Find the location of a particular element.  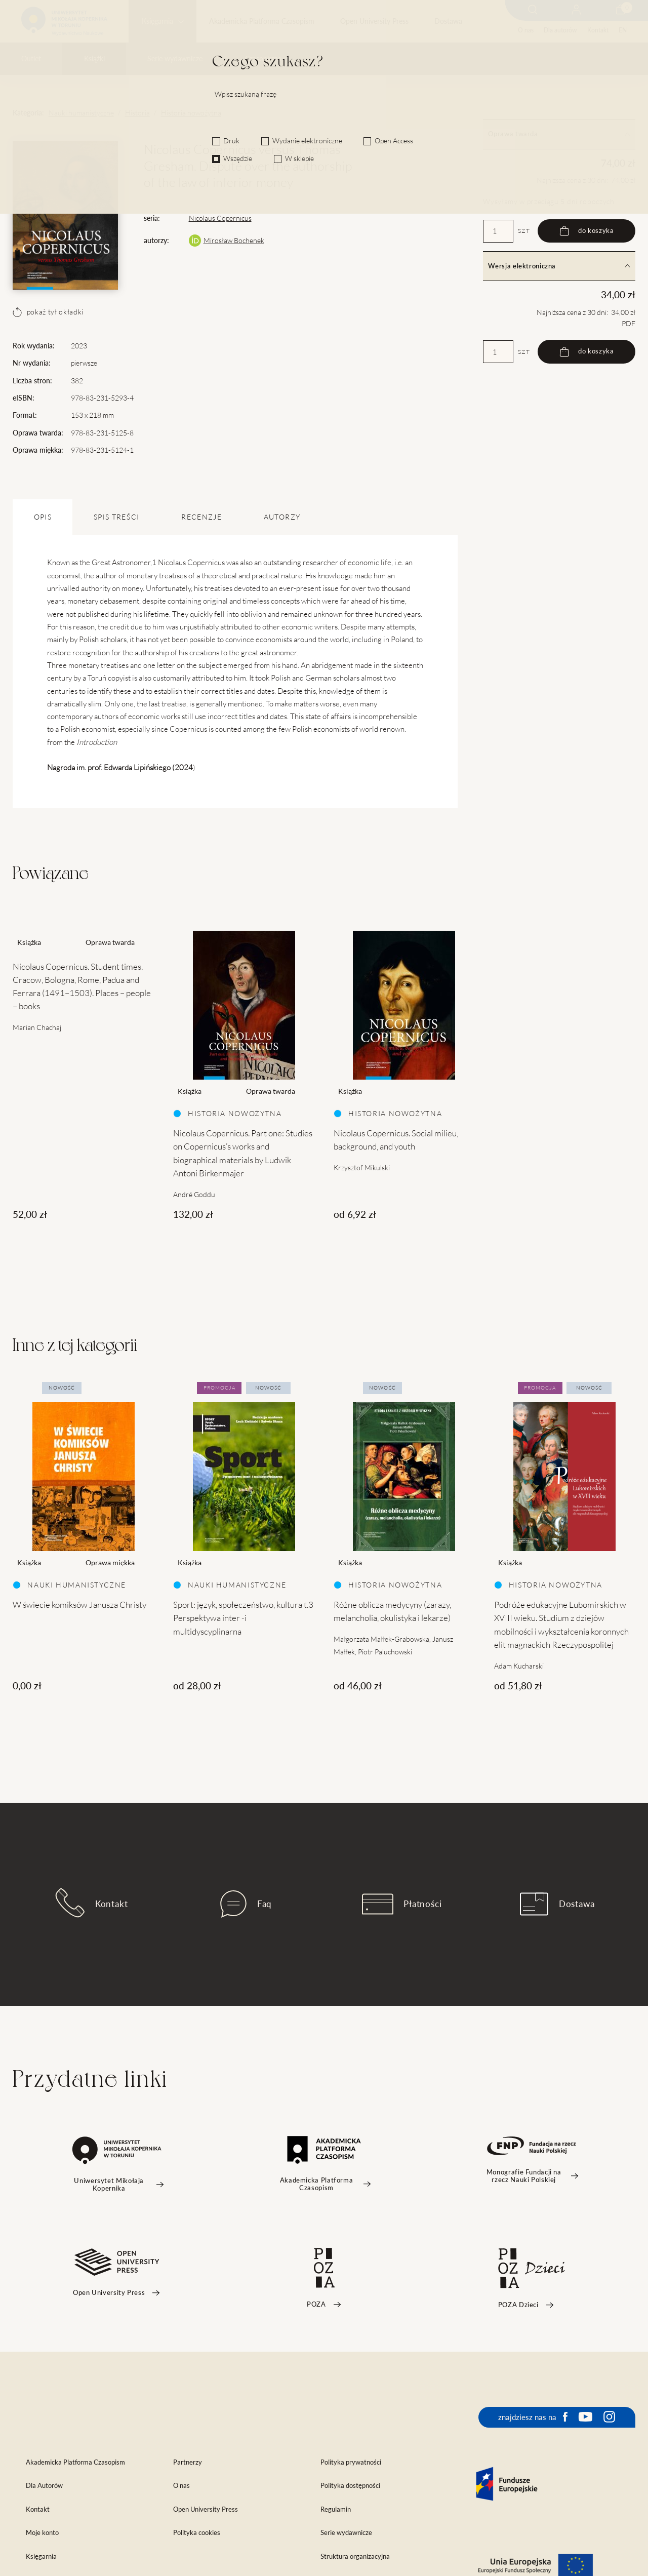

OPIS [tab] is located at coordinates (43, 517).